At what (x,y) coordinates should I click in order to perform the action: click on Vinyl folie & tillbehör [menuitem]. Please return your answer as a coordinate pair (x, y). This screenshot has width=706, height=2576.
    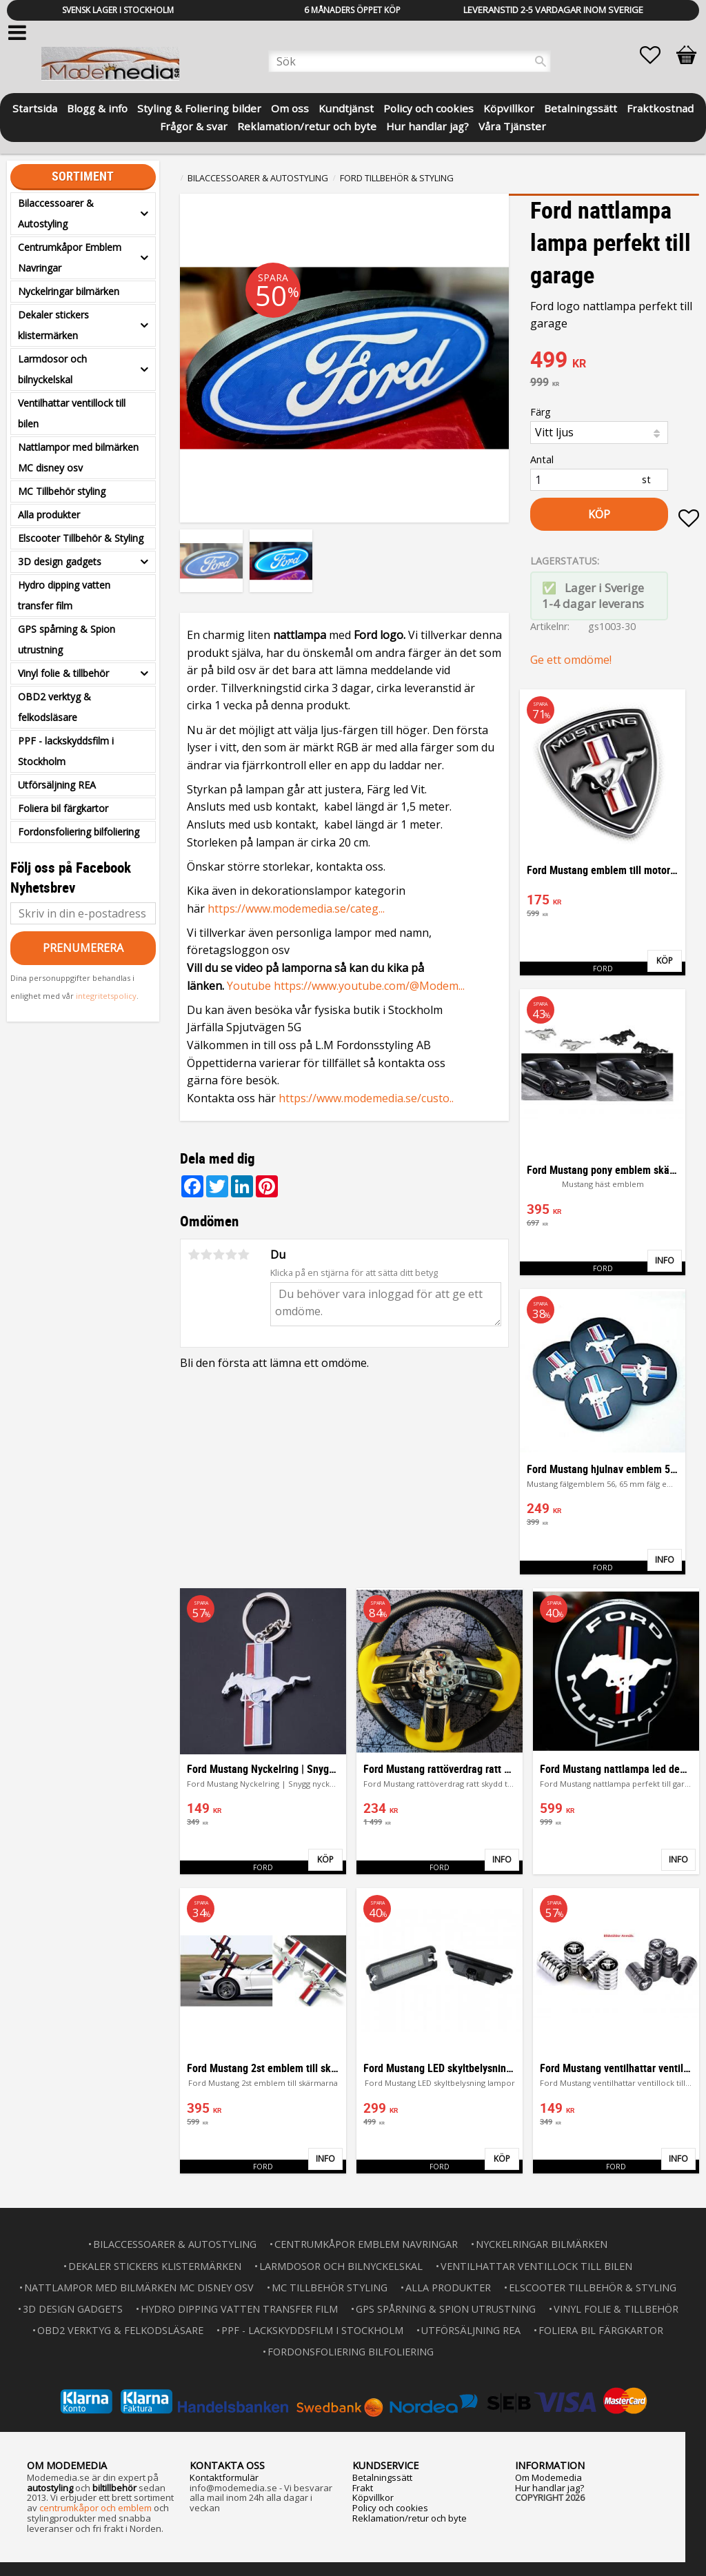
    Looking at the image, I should click on (63, 673).